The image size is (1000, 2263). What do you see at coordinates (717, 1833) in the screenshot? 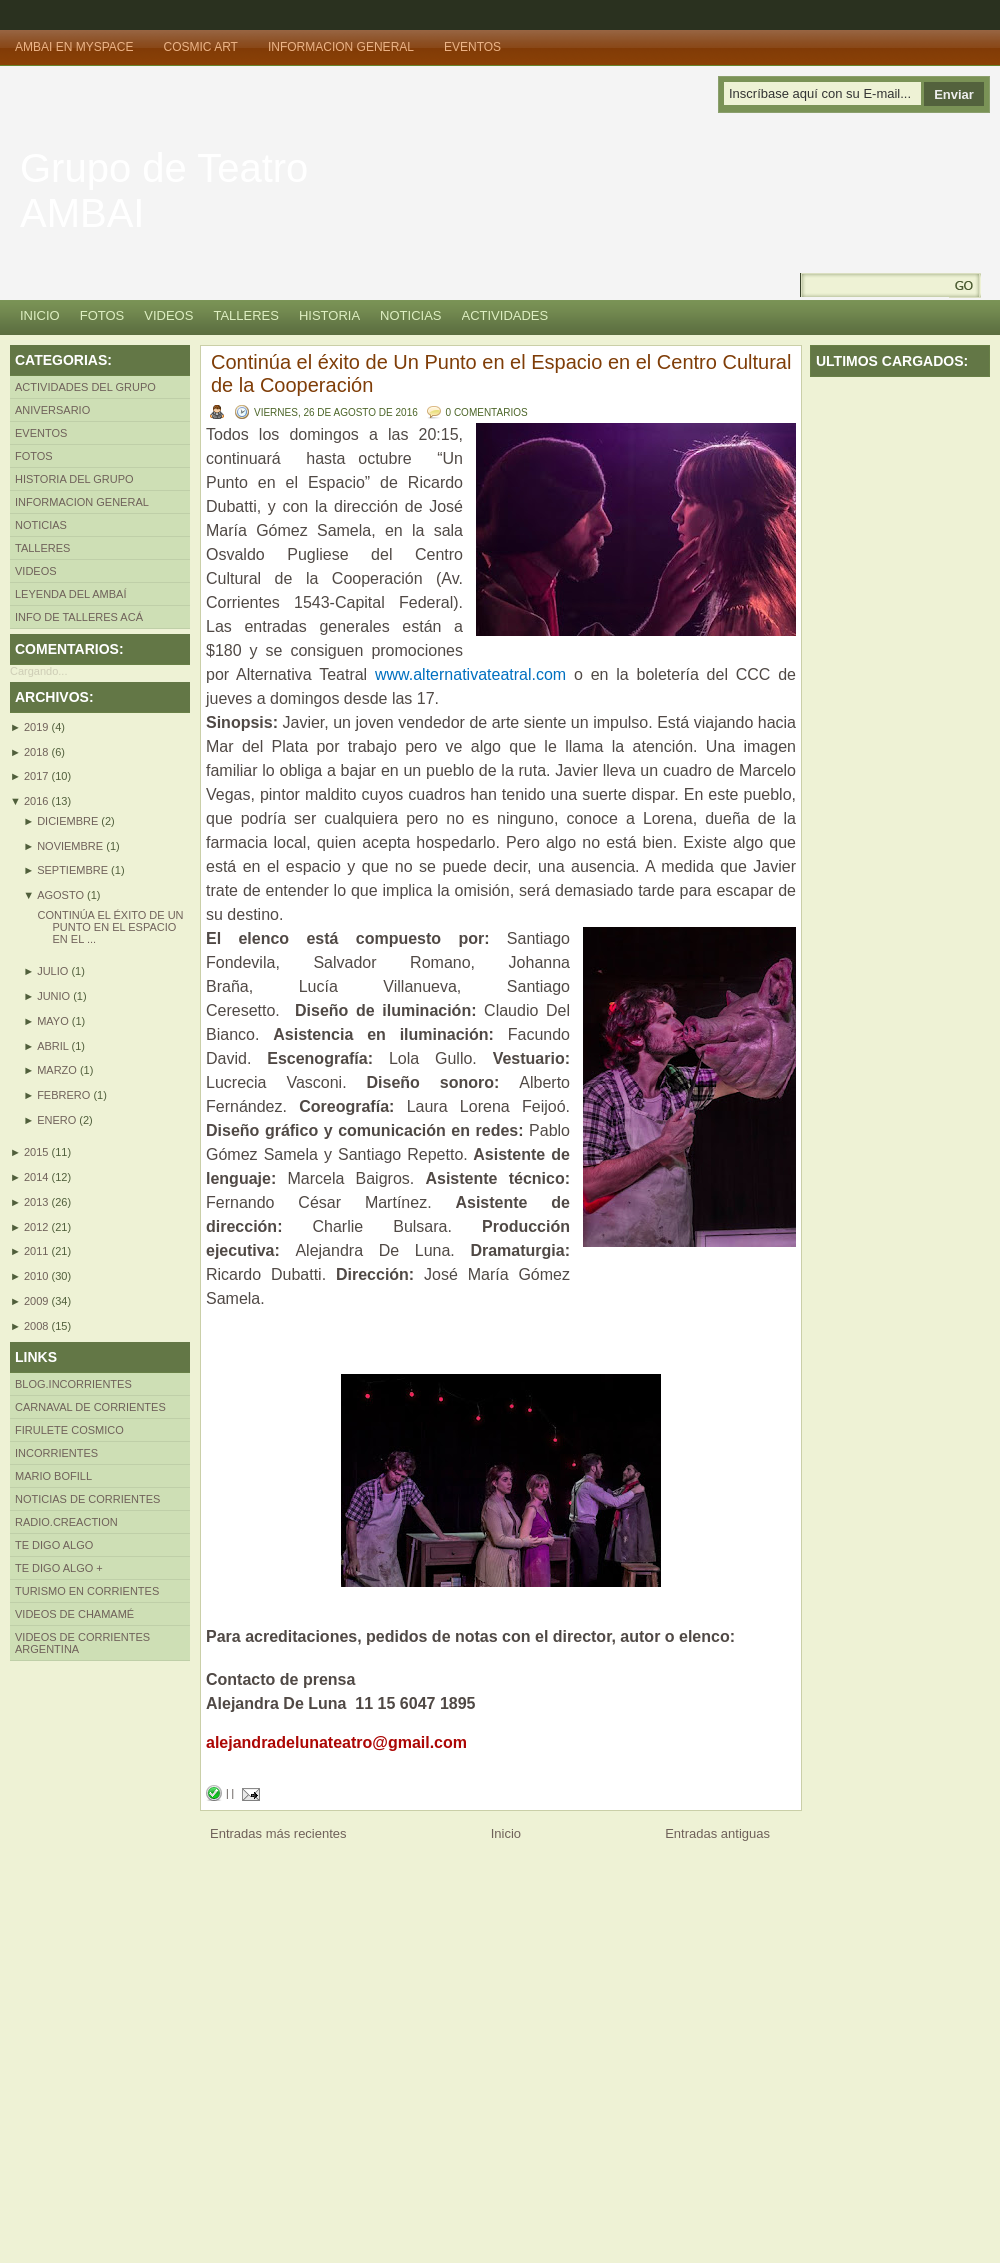
I see `Entradas antiguas` at bounding box center [717, 1833].